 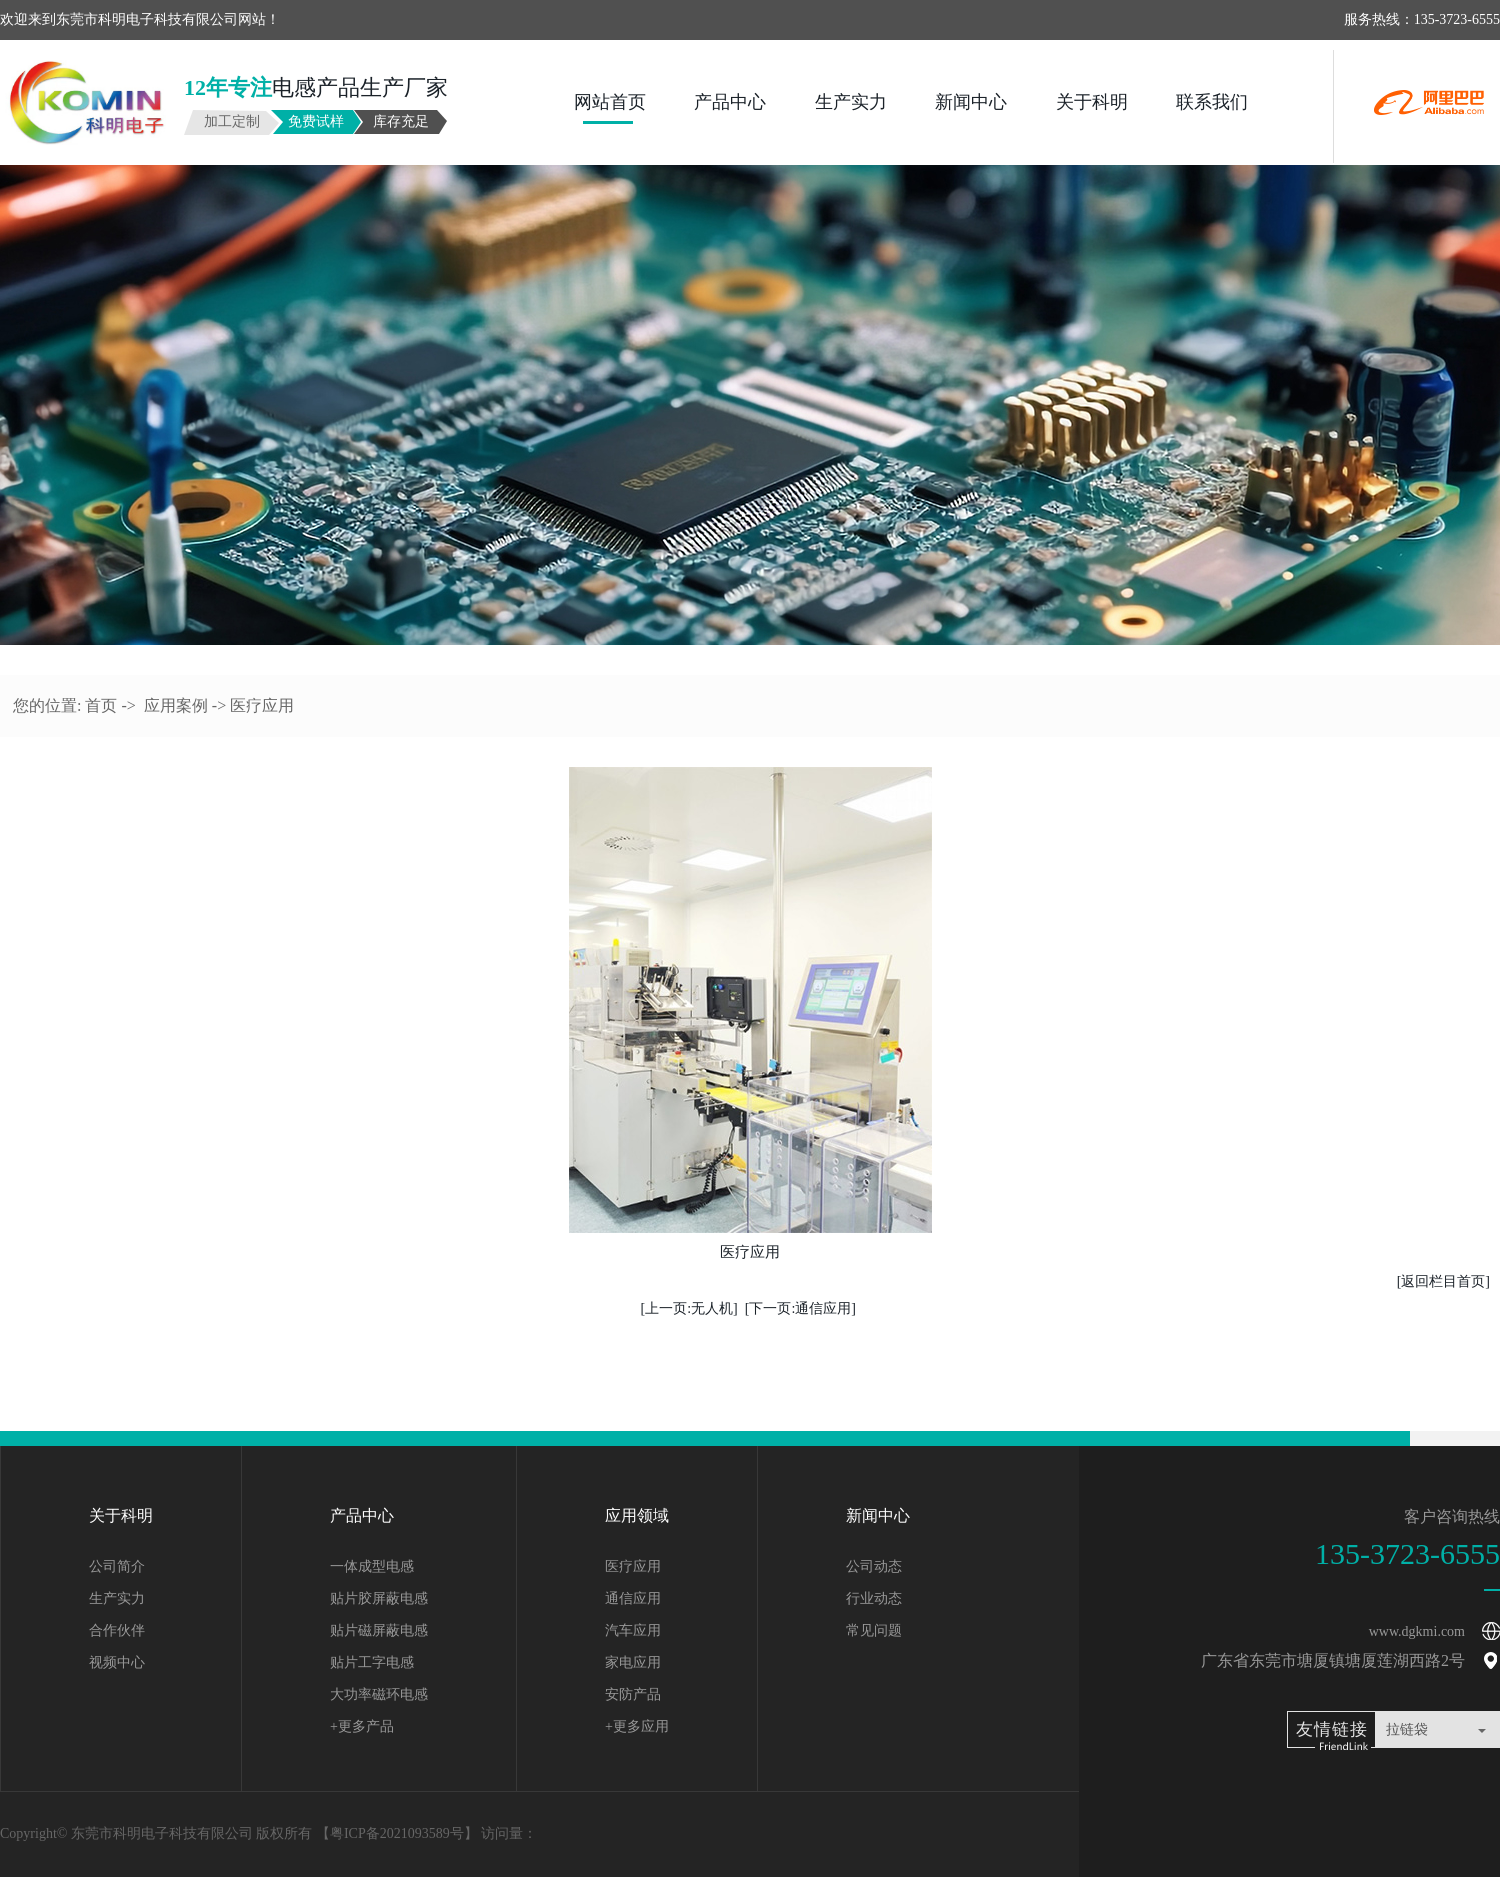 What do you see at coordinates (637, 1515) in the screenshot?
I see `应用领域` at bounding box center [637, 1515].